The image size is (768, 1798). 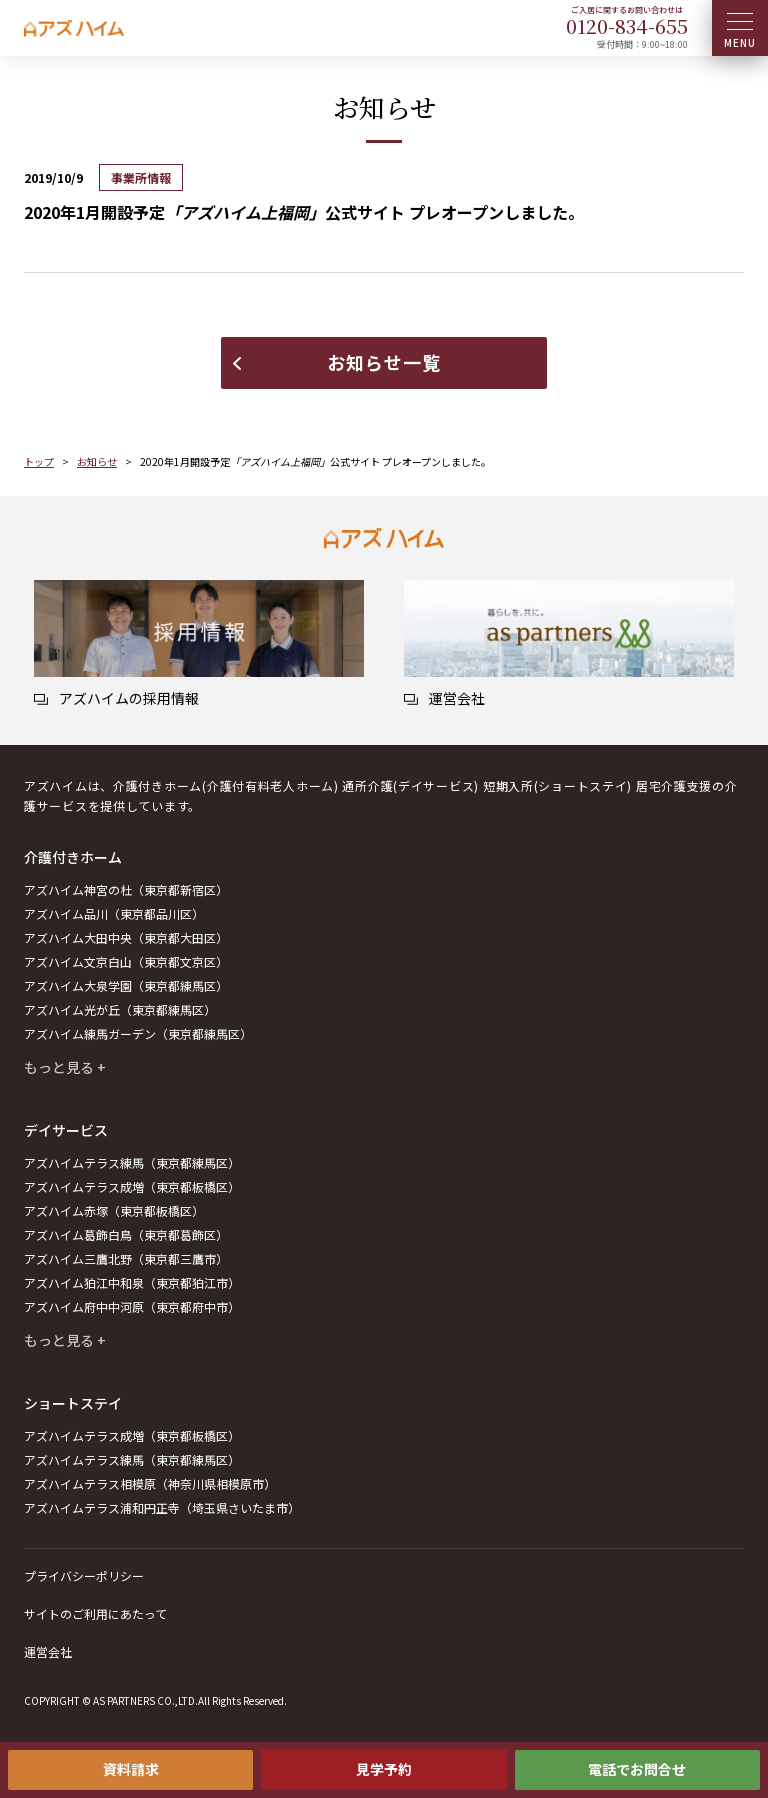 I want to click on 0120--, so click(x=627, y=25).